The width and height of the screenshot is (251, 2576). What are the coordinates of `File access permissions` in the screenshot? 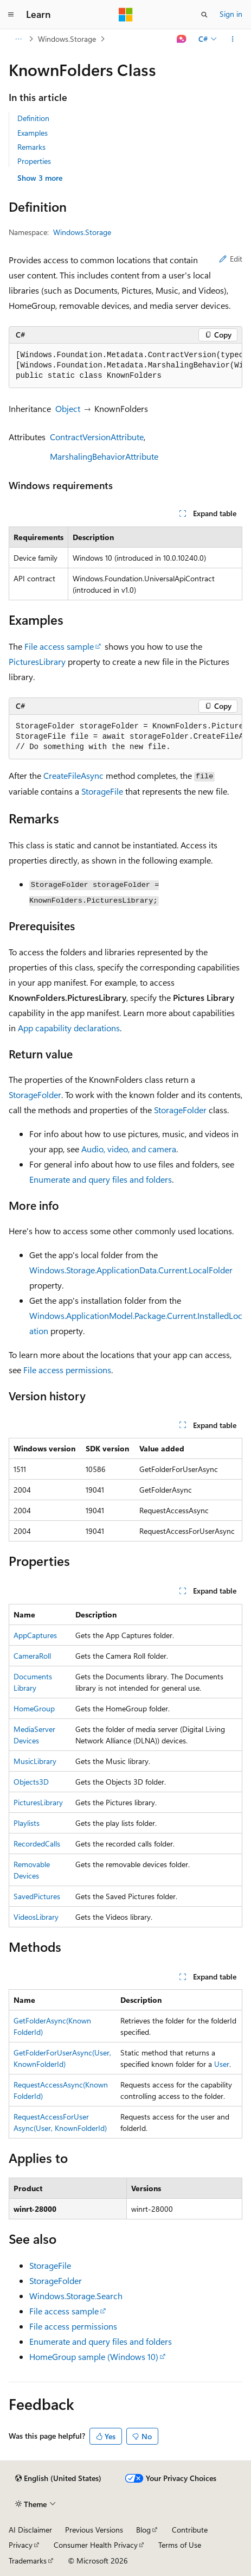 It's located at (67, 1369).